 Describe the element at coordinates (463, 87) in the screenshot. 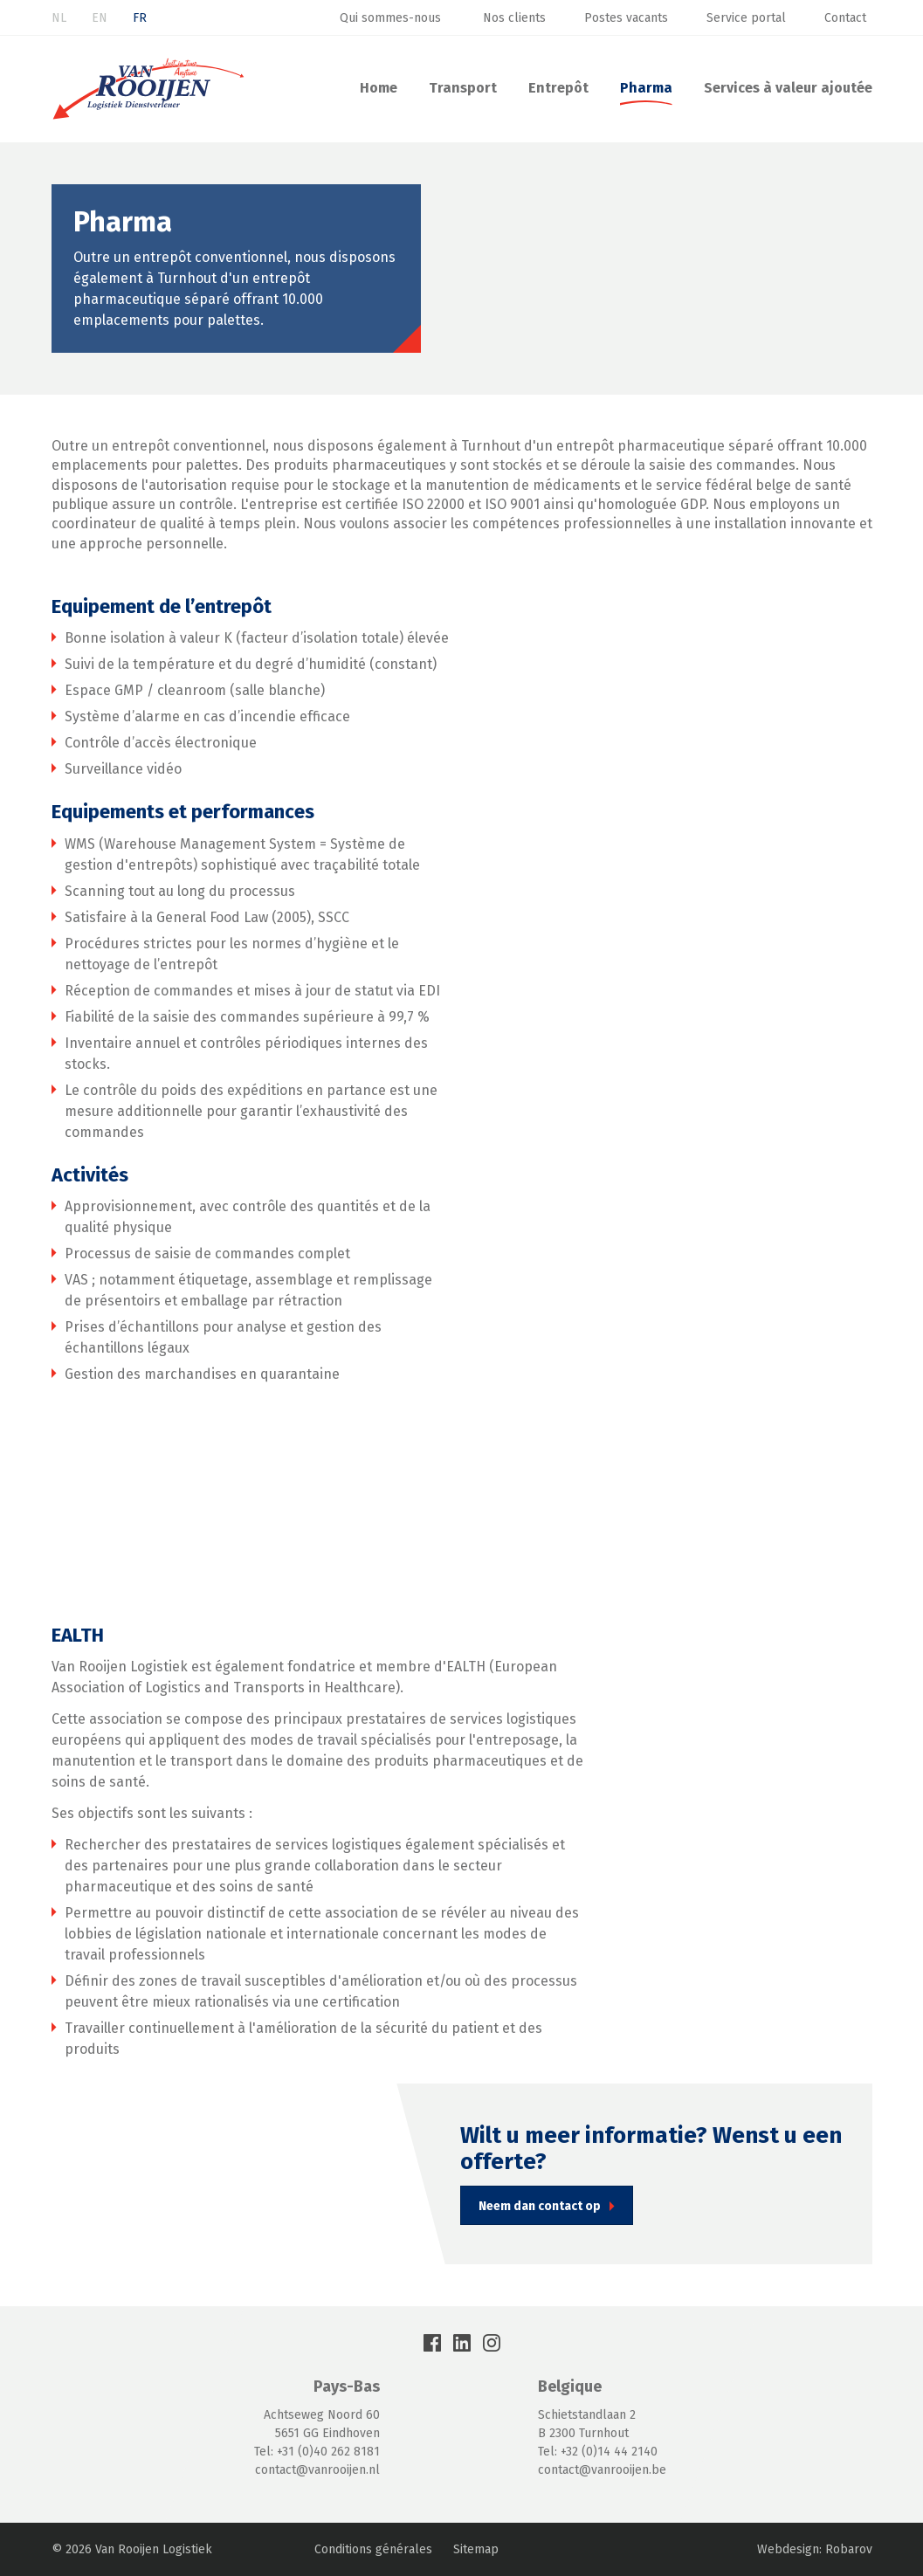

I see `Transport` at that location.